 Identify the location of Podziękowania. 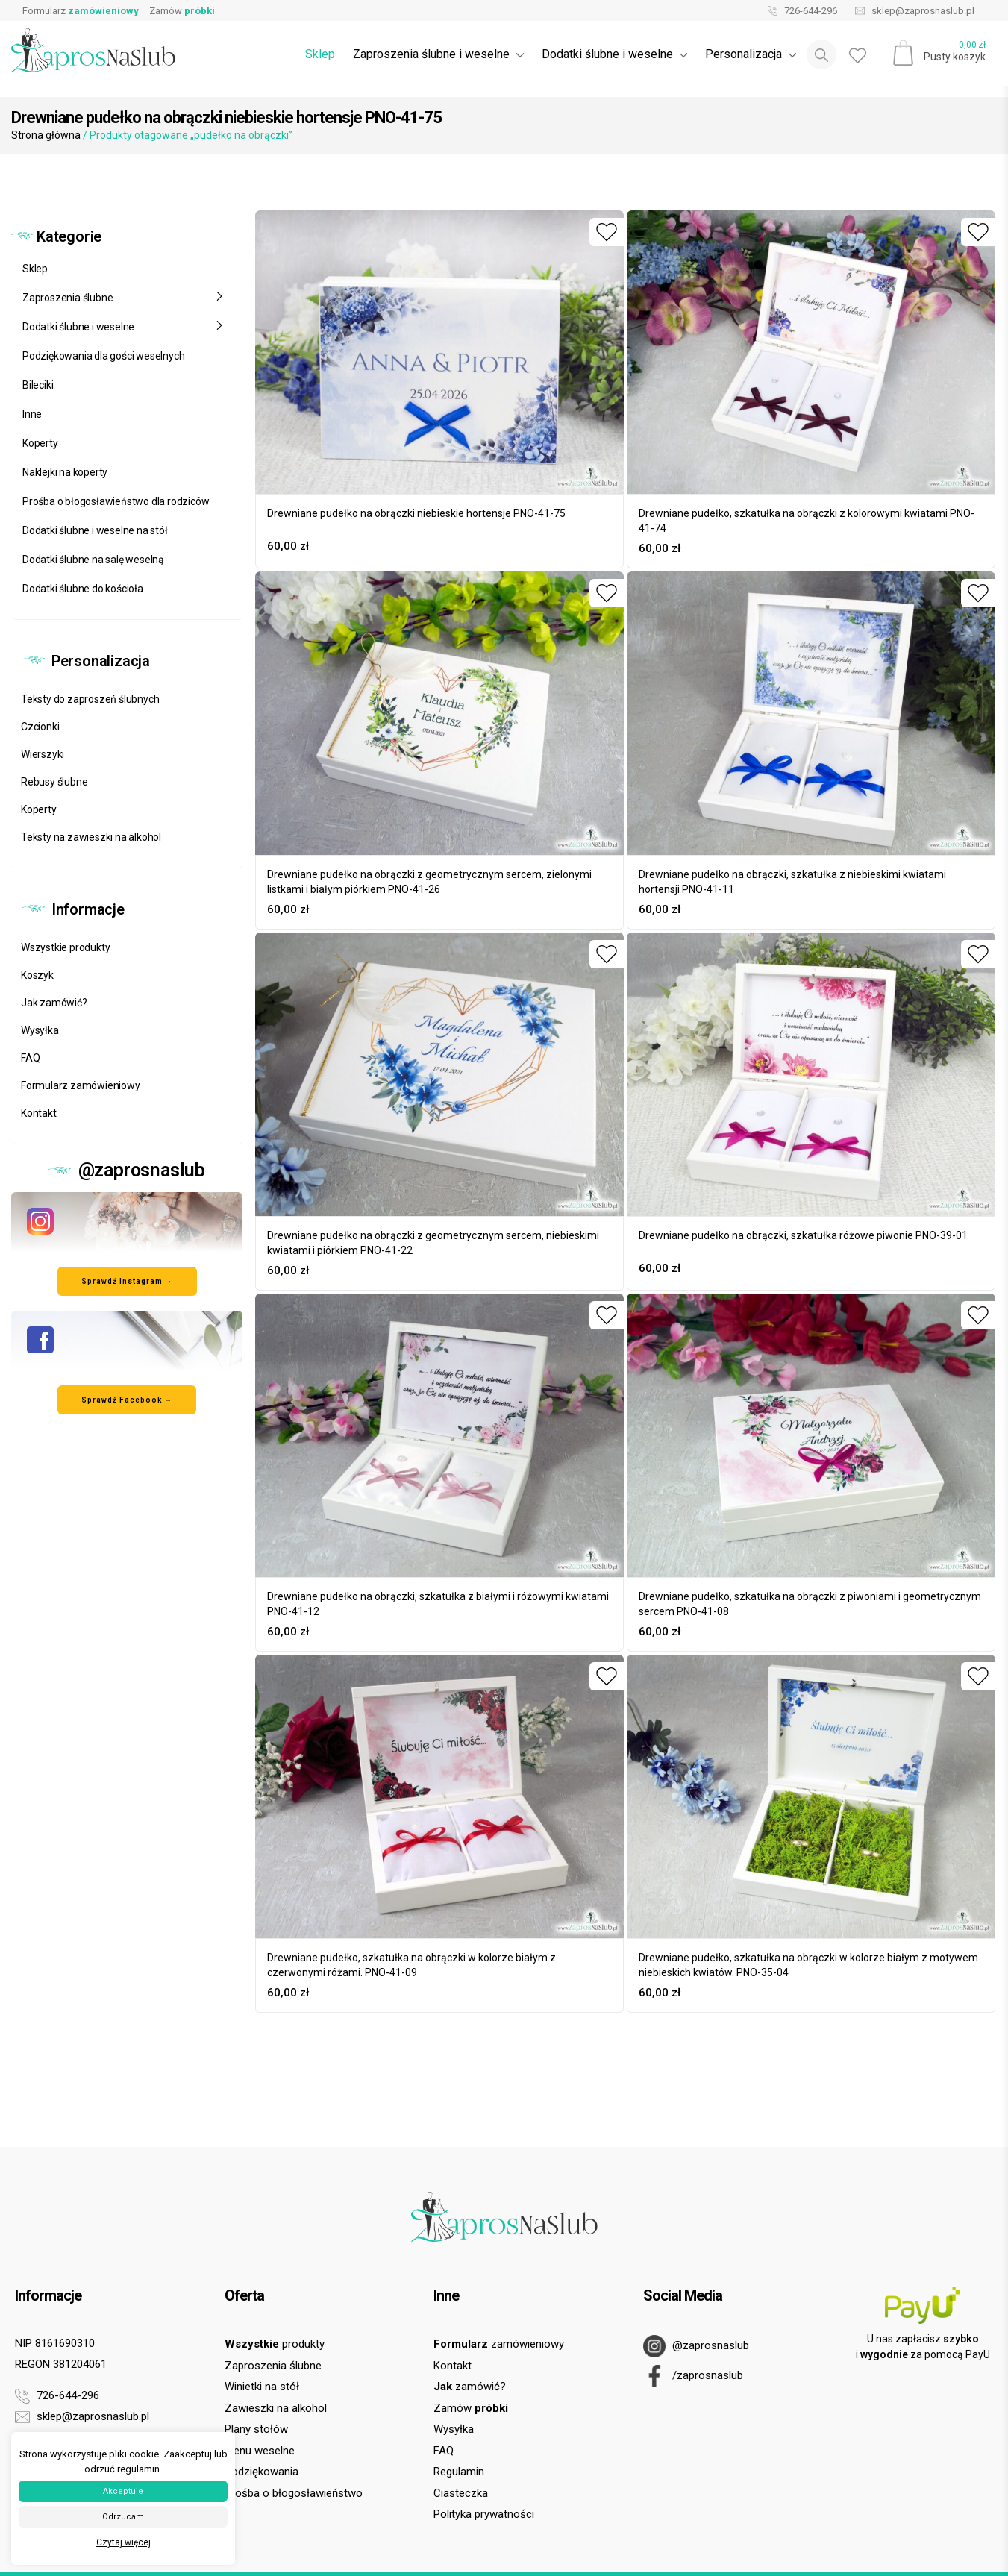
(261, 2471).